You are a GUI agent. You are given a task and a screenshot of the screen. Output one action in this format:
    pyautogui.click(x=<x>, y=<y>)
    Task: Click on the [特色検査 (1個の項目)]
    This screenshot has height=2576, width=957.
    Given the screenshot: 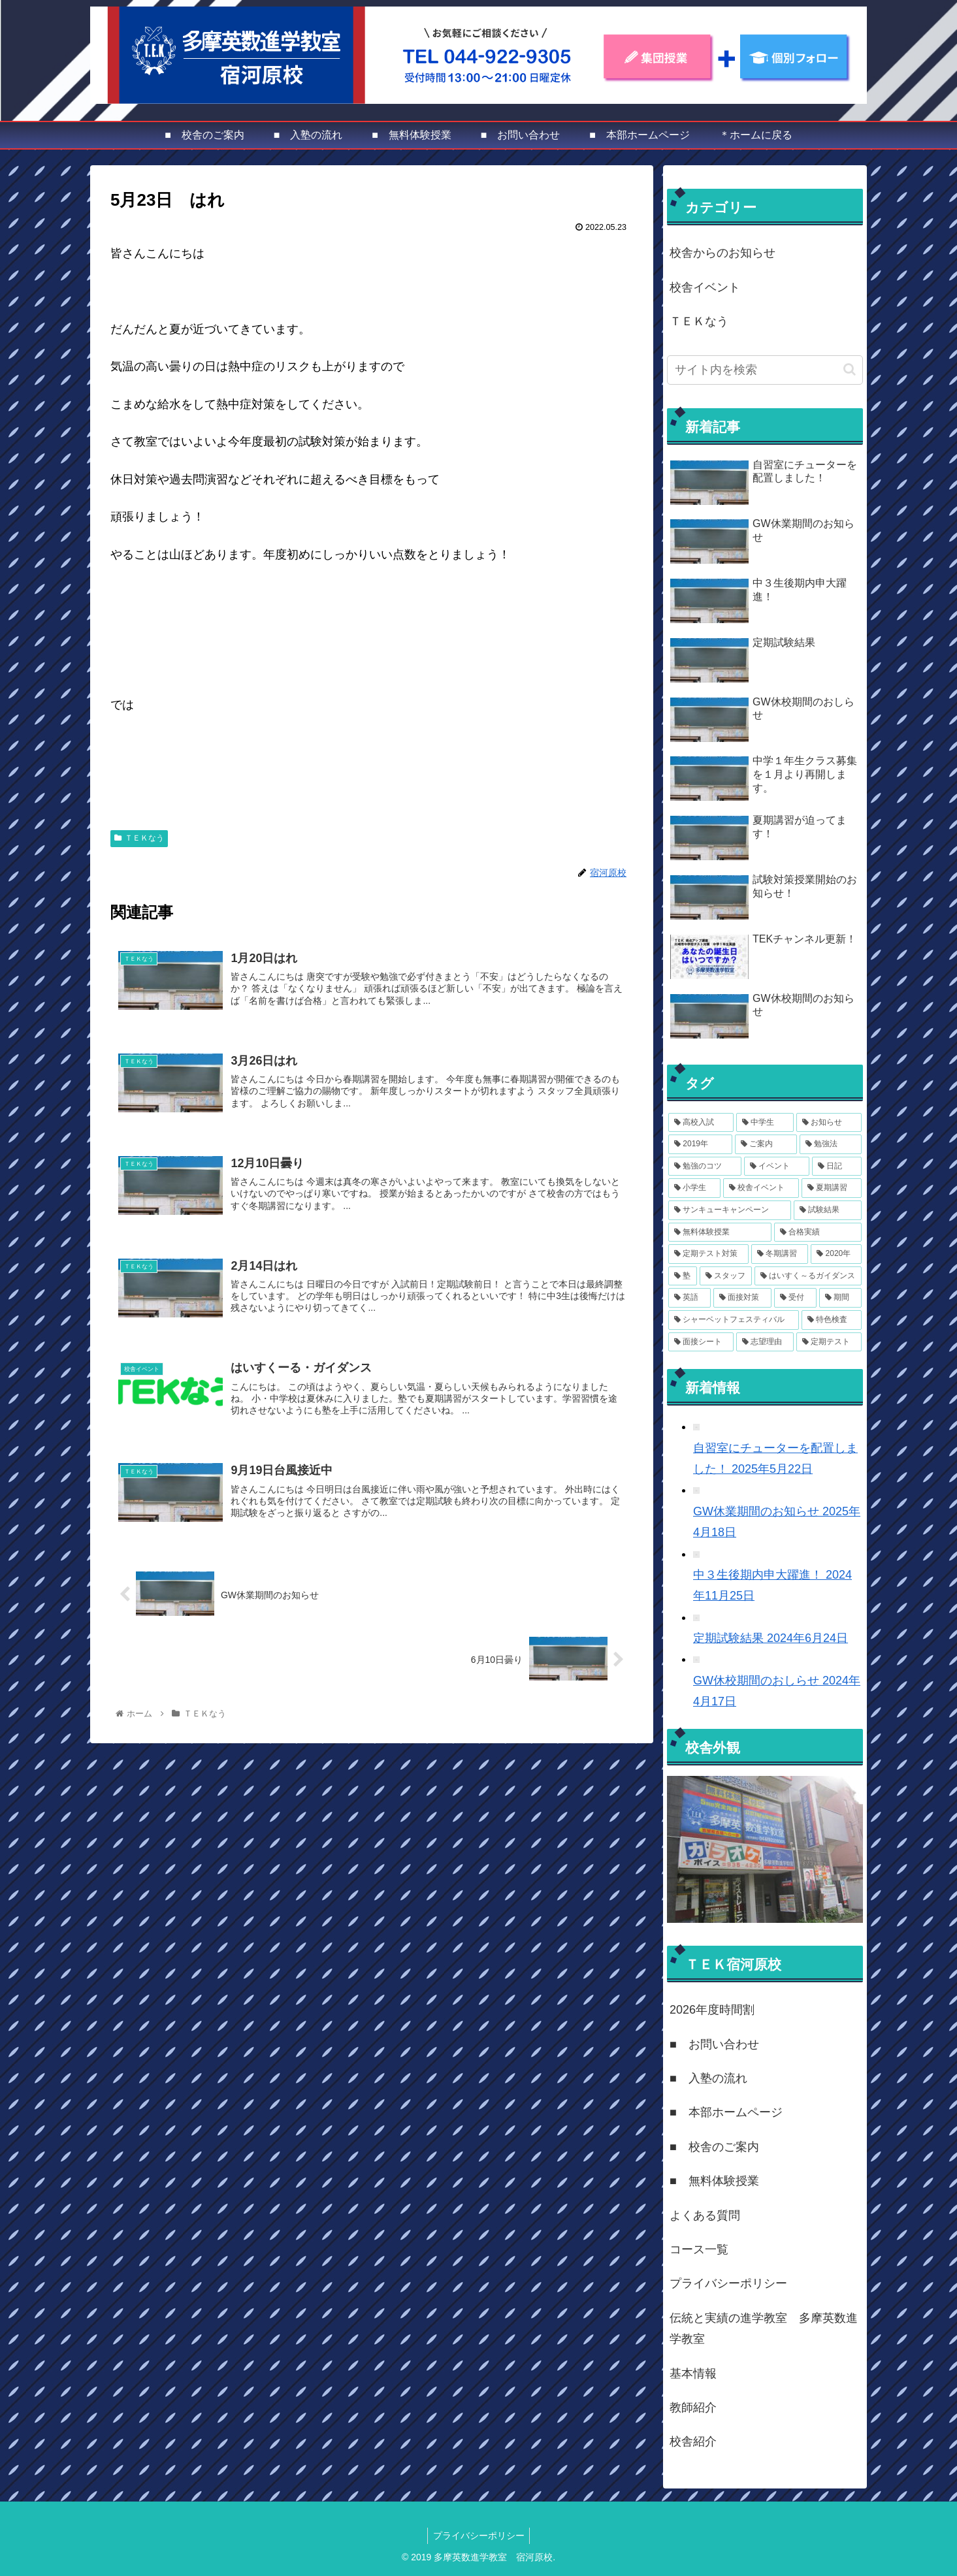 What is the action you would take?
    pyautogui.click(x=832, y=1320)
    